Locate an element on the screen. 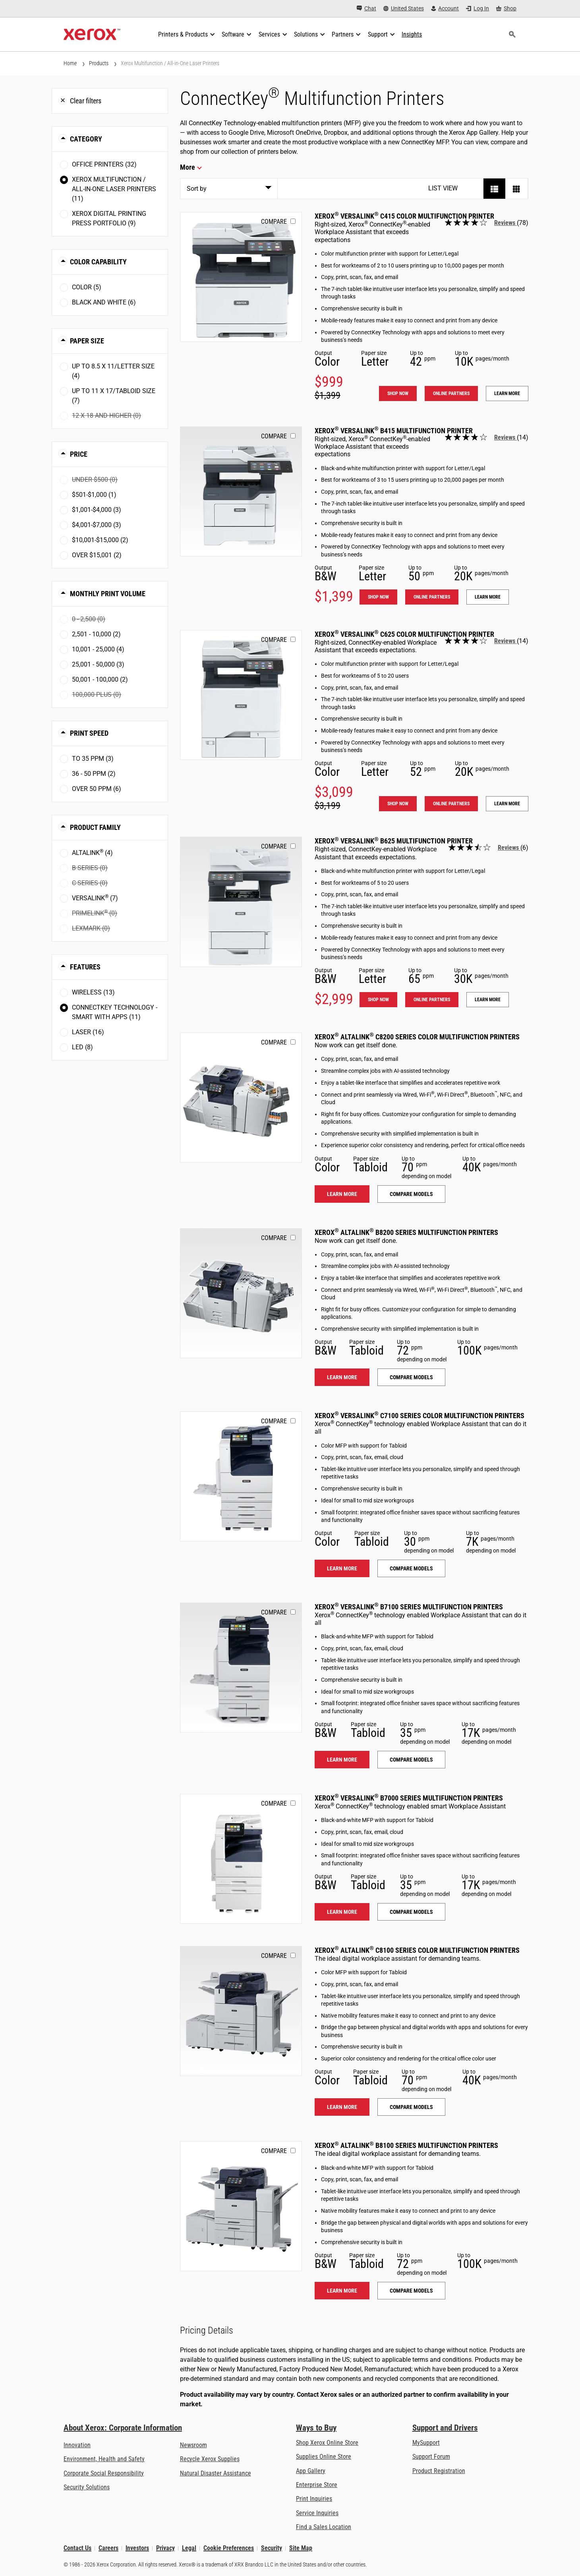  LED (8) is located at coordinates (82, 1047).